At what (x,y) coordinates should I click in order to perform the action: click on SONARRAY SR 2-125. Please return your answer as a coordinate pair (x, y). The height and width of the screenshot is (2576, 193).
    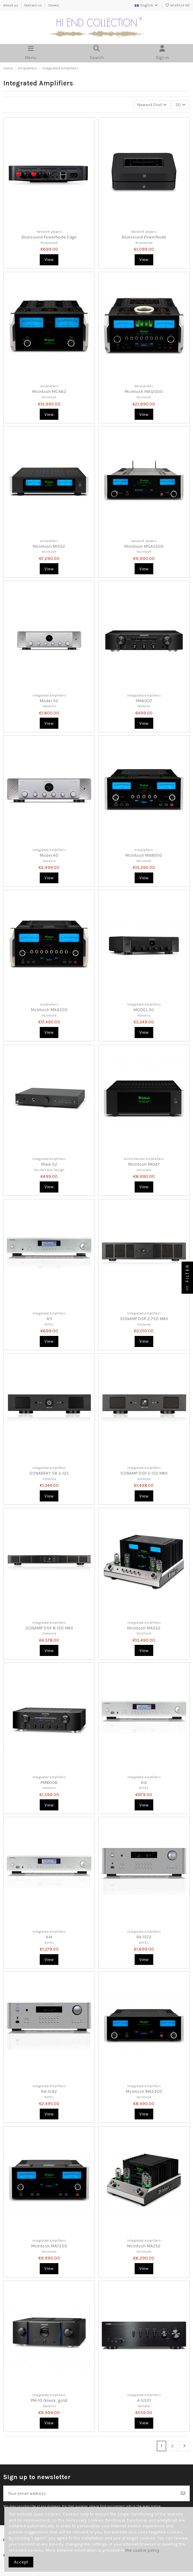
    Looking at the image, I should click on (49, 1473).